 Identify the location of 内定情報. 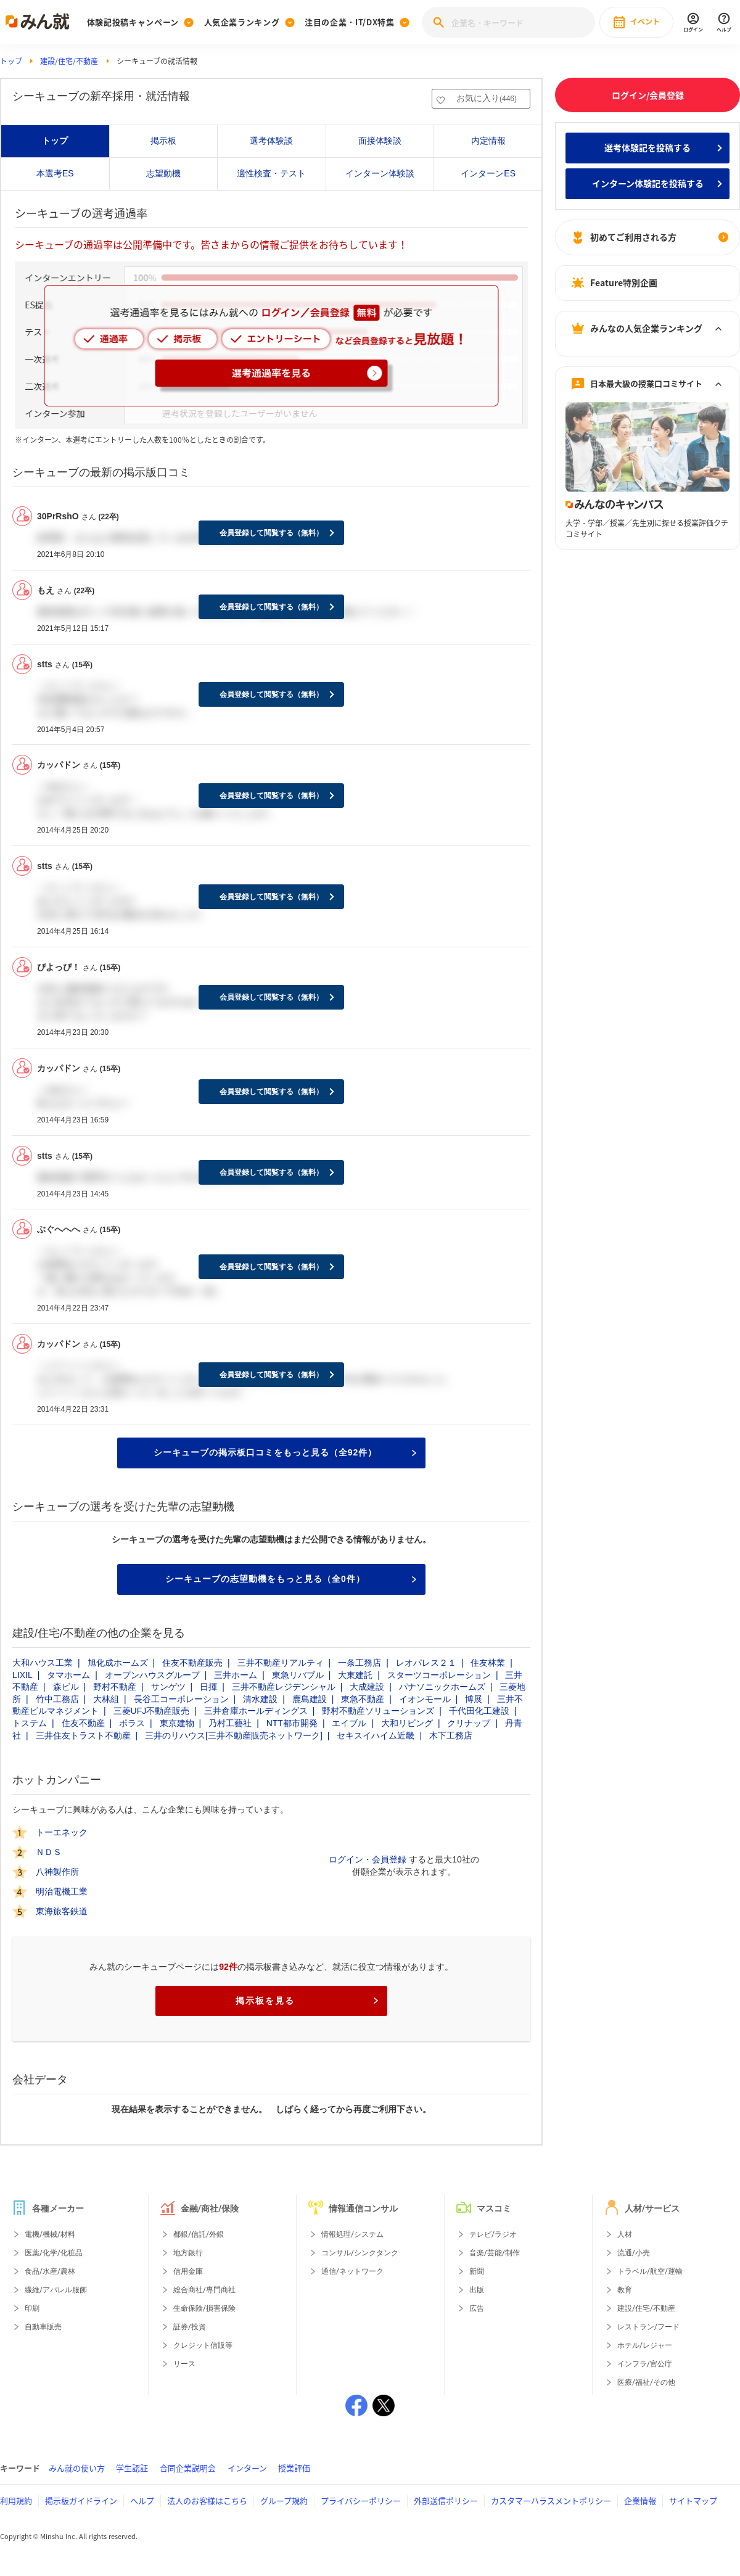
(488, 141).